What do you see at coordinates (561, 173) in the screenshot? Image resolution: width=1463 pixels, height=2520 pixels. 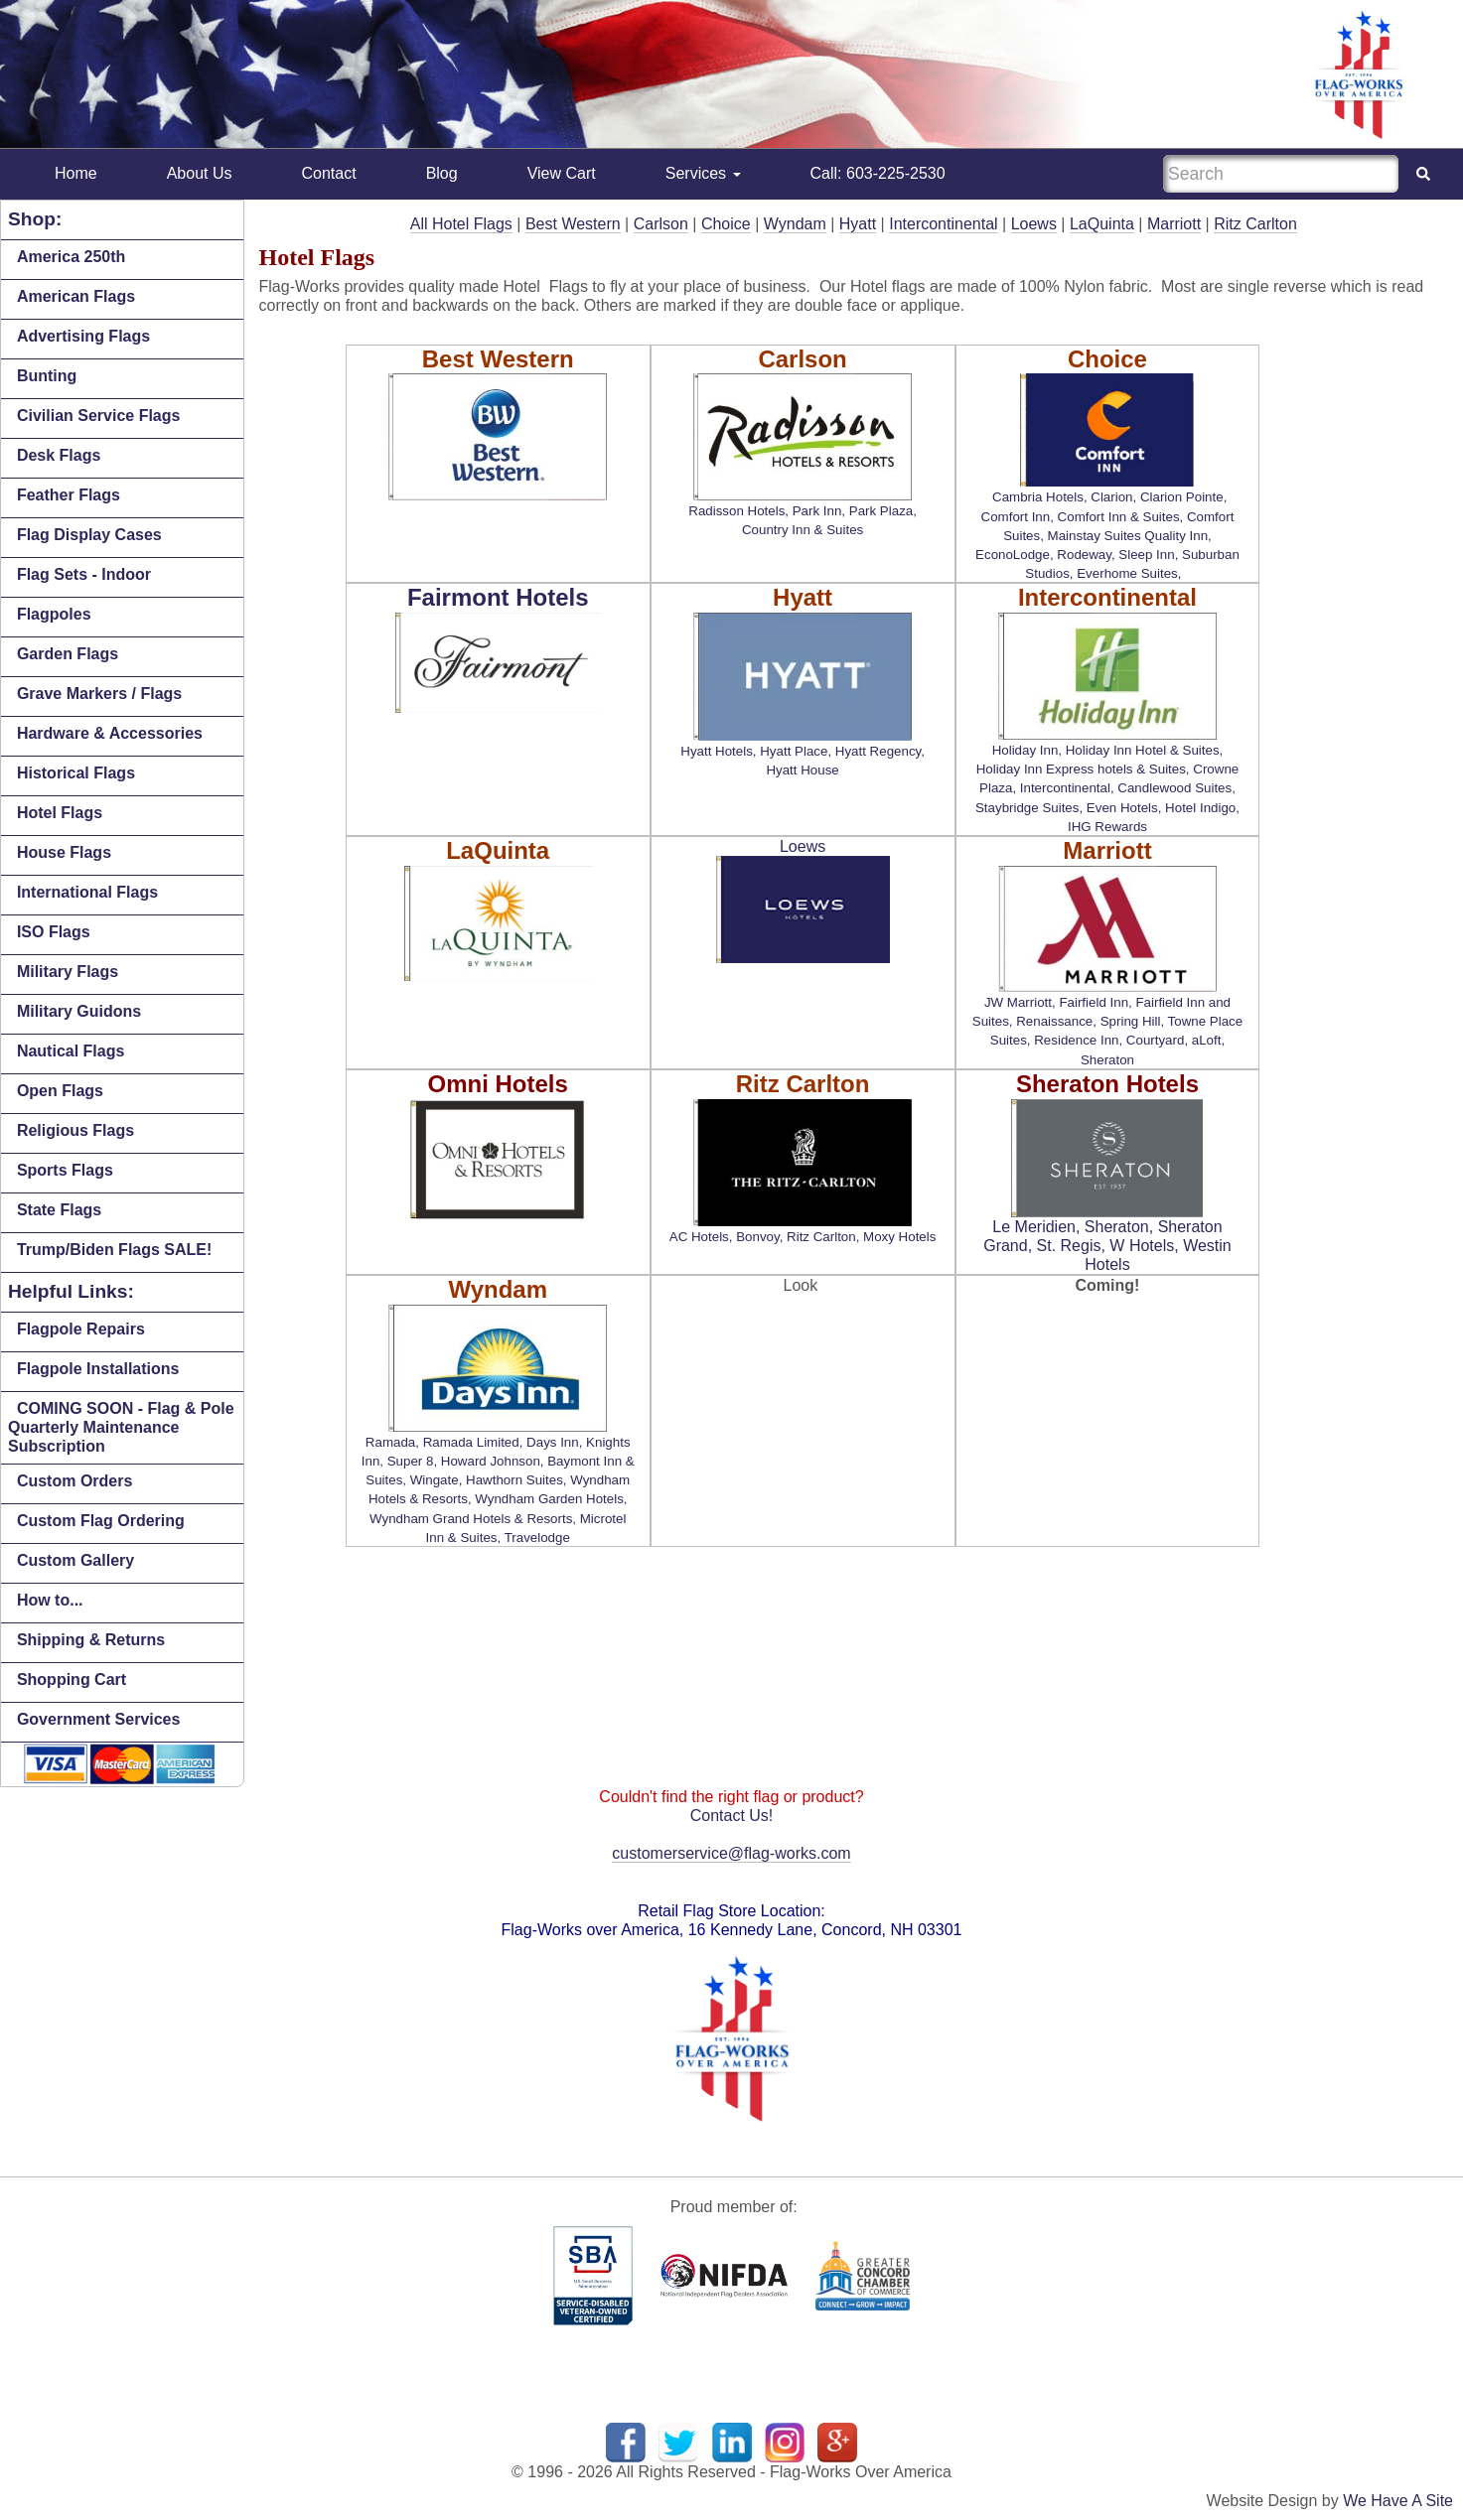 I see `View Cart` at bounding box center [561, 173].